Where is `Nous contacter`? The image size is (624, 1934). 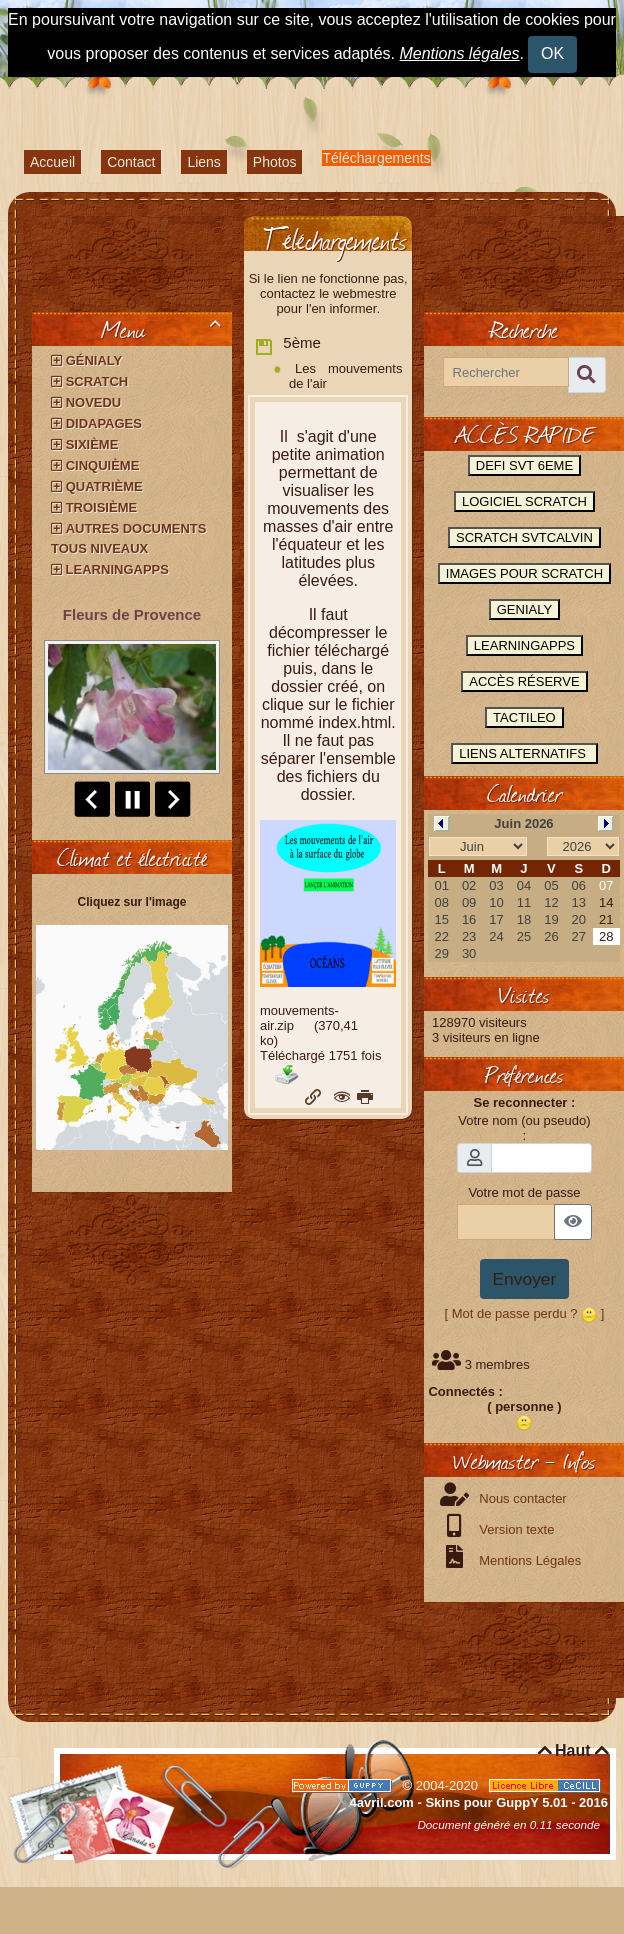 Nous contacter is located at coordinates (521, 1498).